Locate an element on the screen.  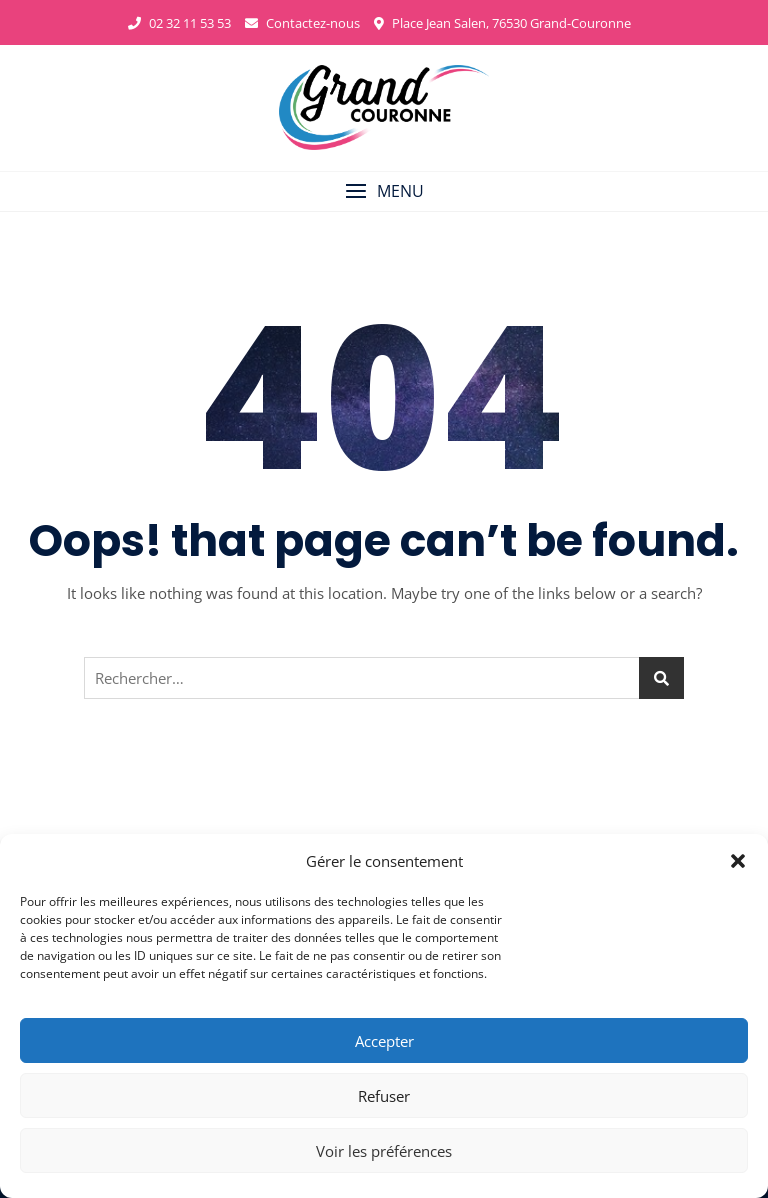
Contactez-nous is located at coordinates (302, 23).